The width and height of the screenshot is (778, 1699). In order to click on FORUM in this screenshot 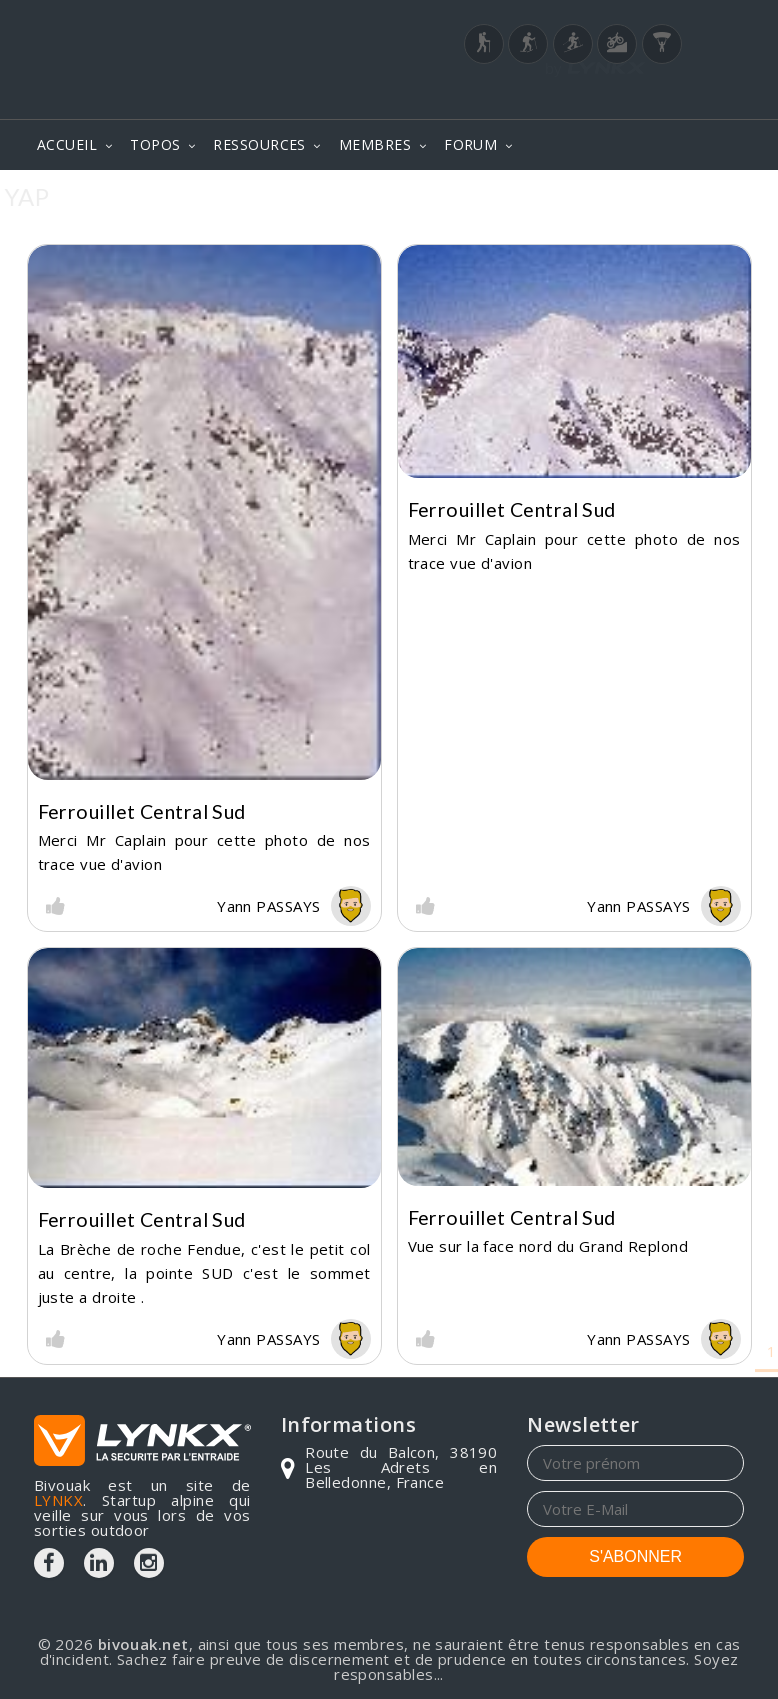, I will do `click(470, 144)`.